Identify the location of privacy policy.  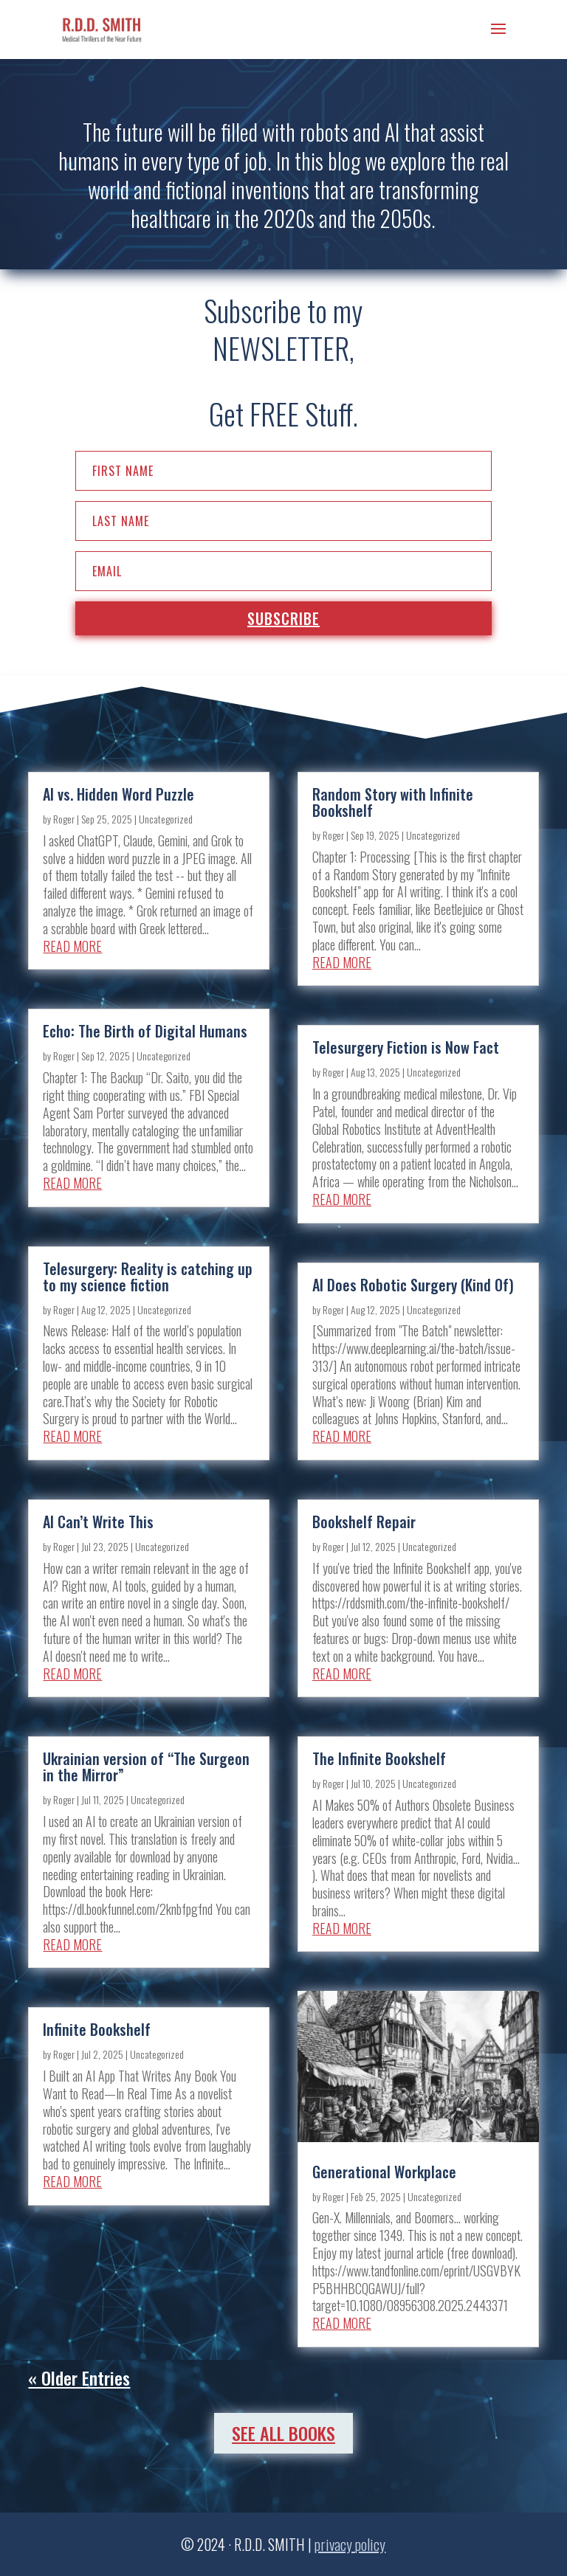
(350, 2544).